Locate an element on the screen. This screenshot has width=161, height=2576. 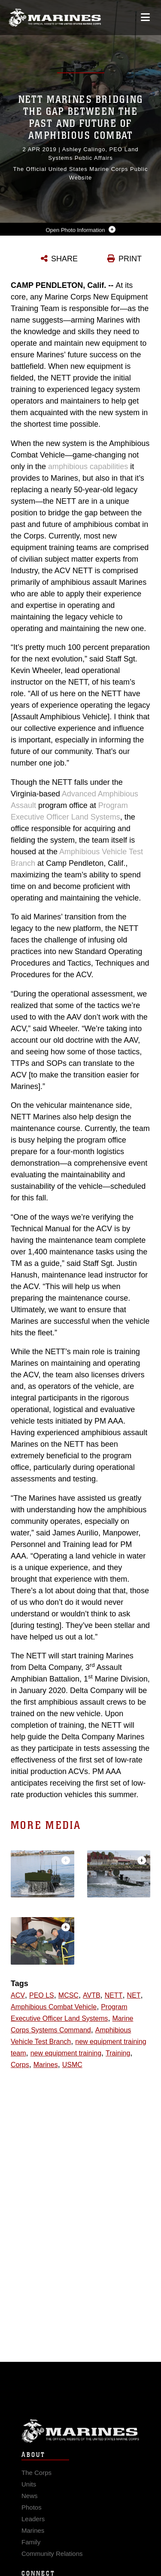
[United States Marine Corps Flagship] is located at coordinates (55, 18).